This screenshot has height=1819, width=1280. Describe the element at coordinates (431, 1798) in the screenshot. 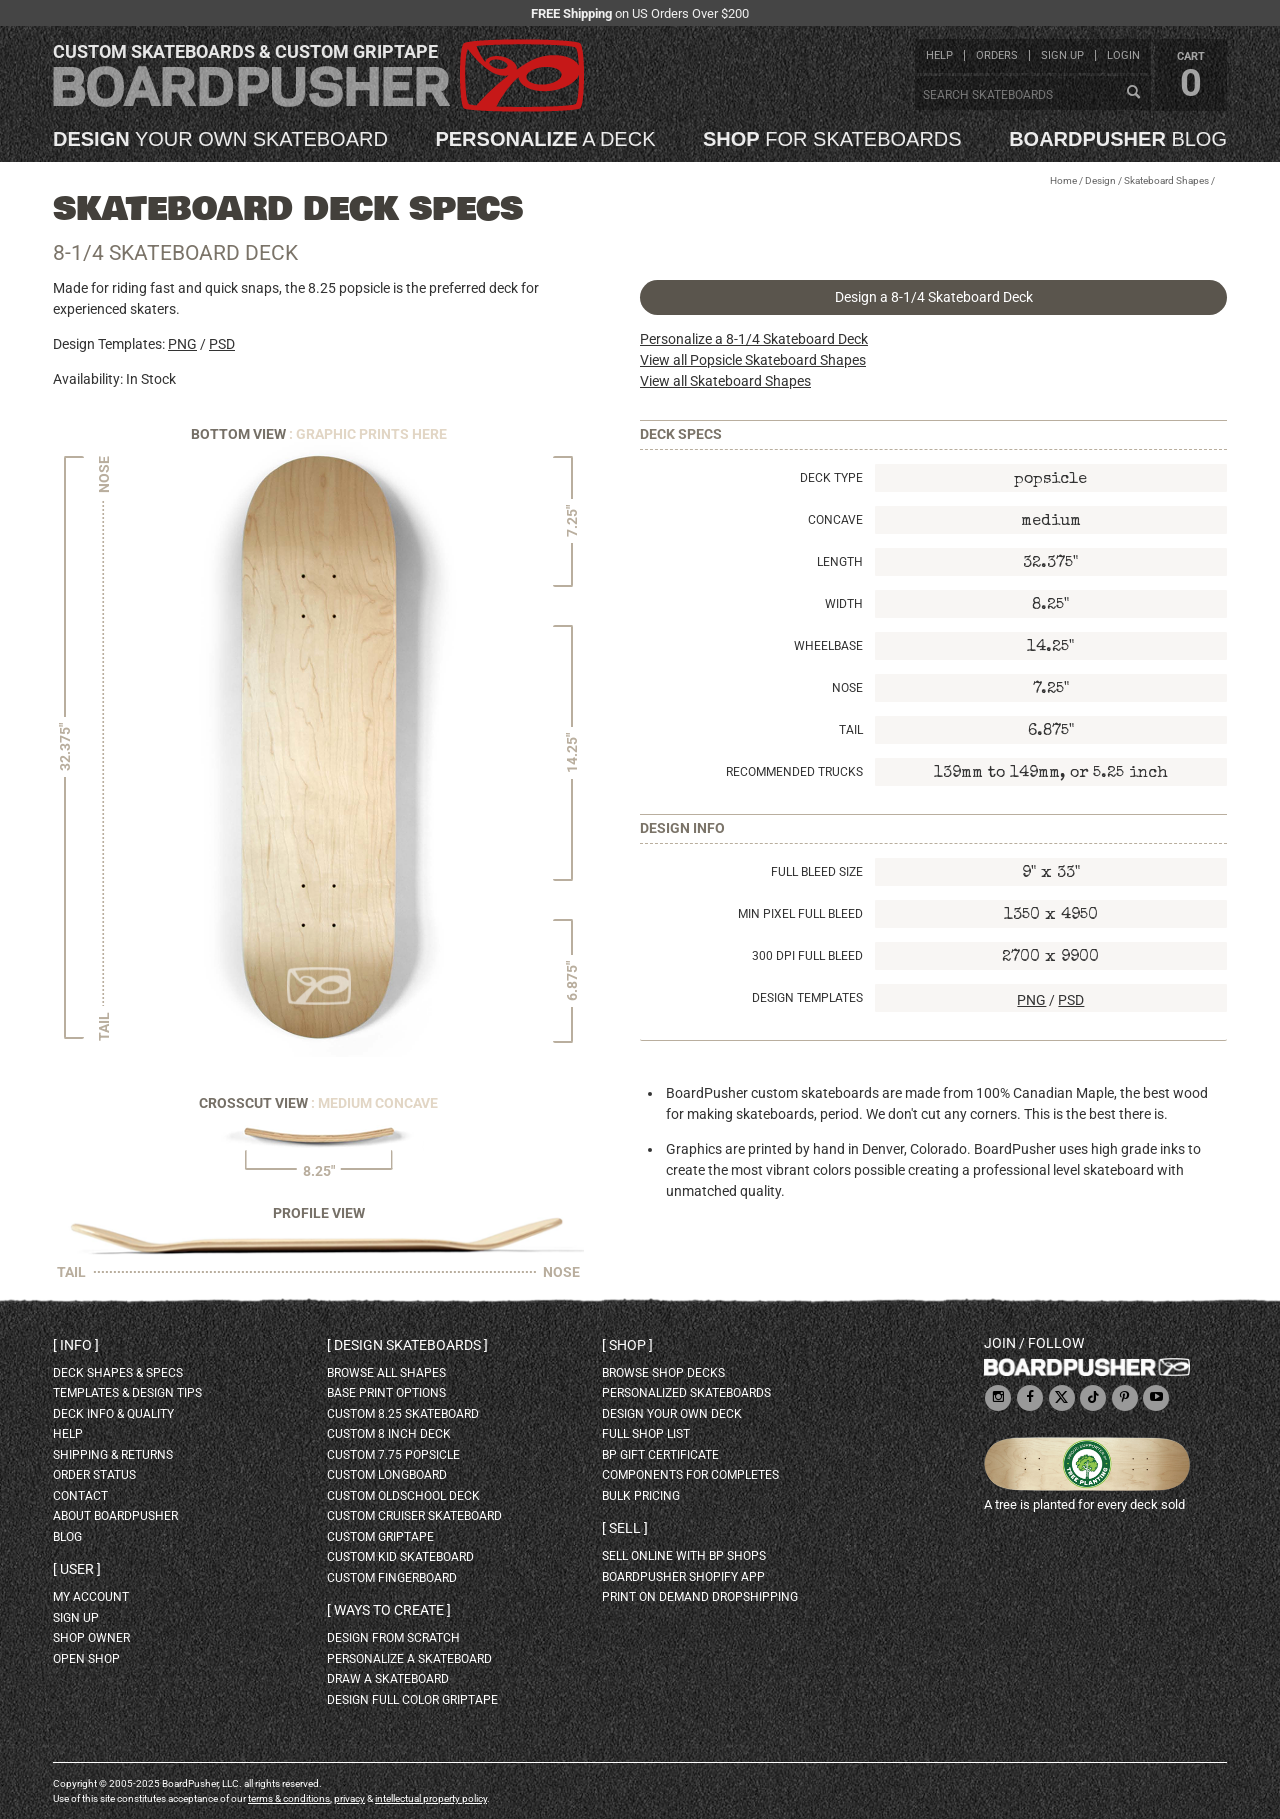

I see `intellectual property policy` at that location.